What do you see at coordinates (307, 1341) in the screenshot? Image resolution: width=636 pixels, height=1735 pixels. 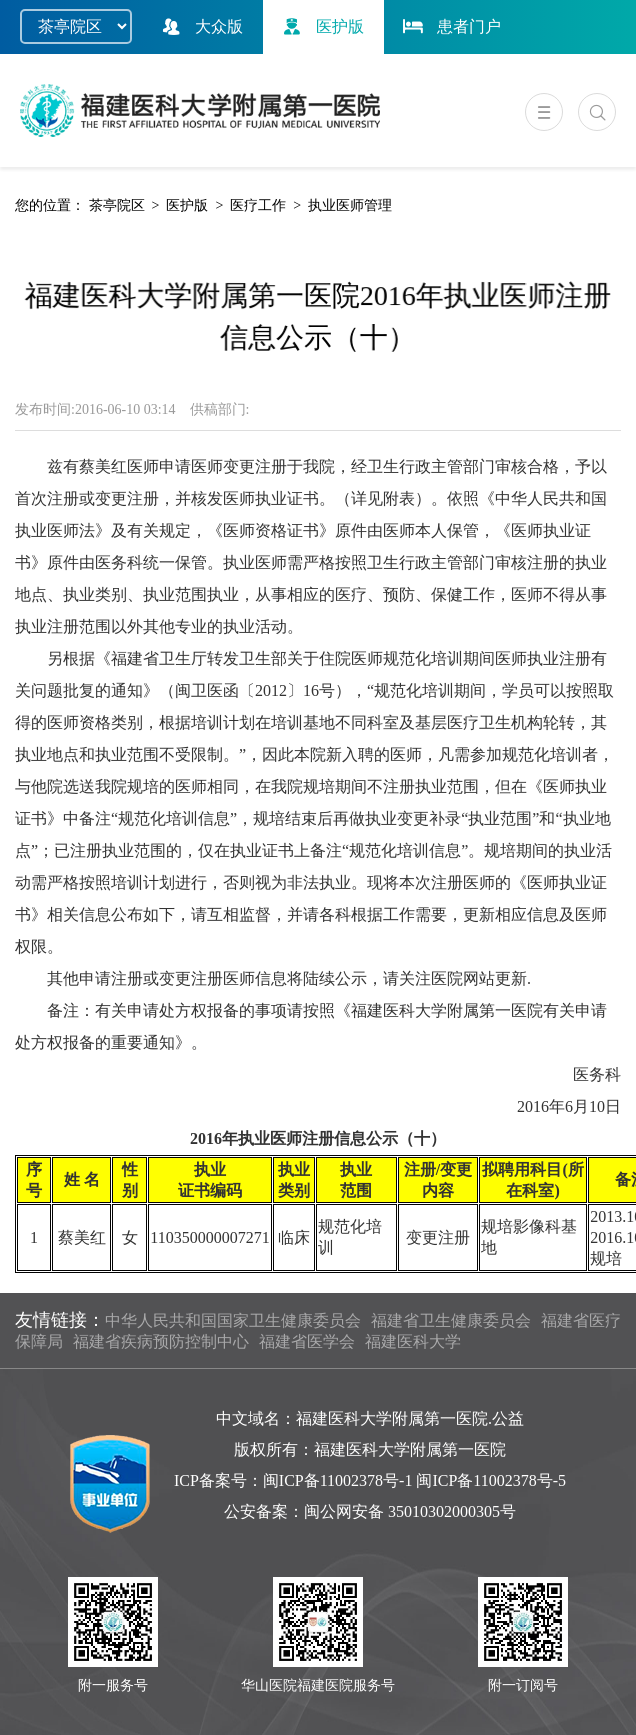 I see `福建省医学会` at bounding box center [307, 1341].